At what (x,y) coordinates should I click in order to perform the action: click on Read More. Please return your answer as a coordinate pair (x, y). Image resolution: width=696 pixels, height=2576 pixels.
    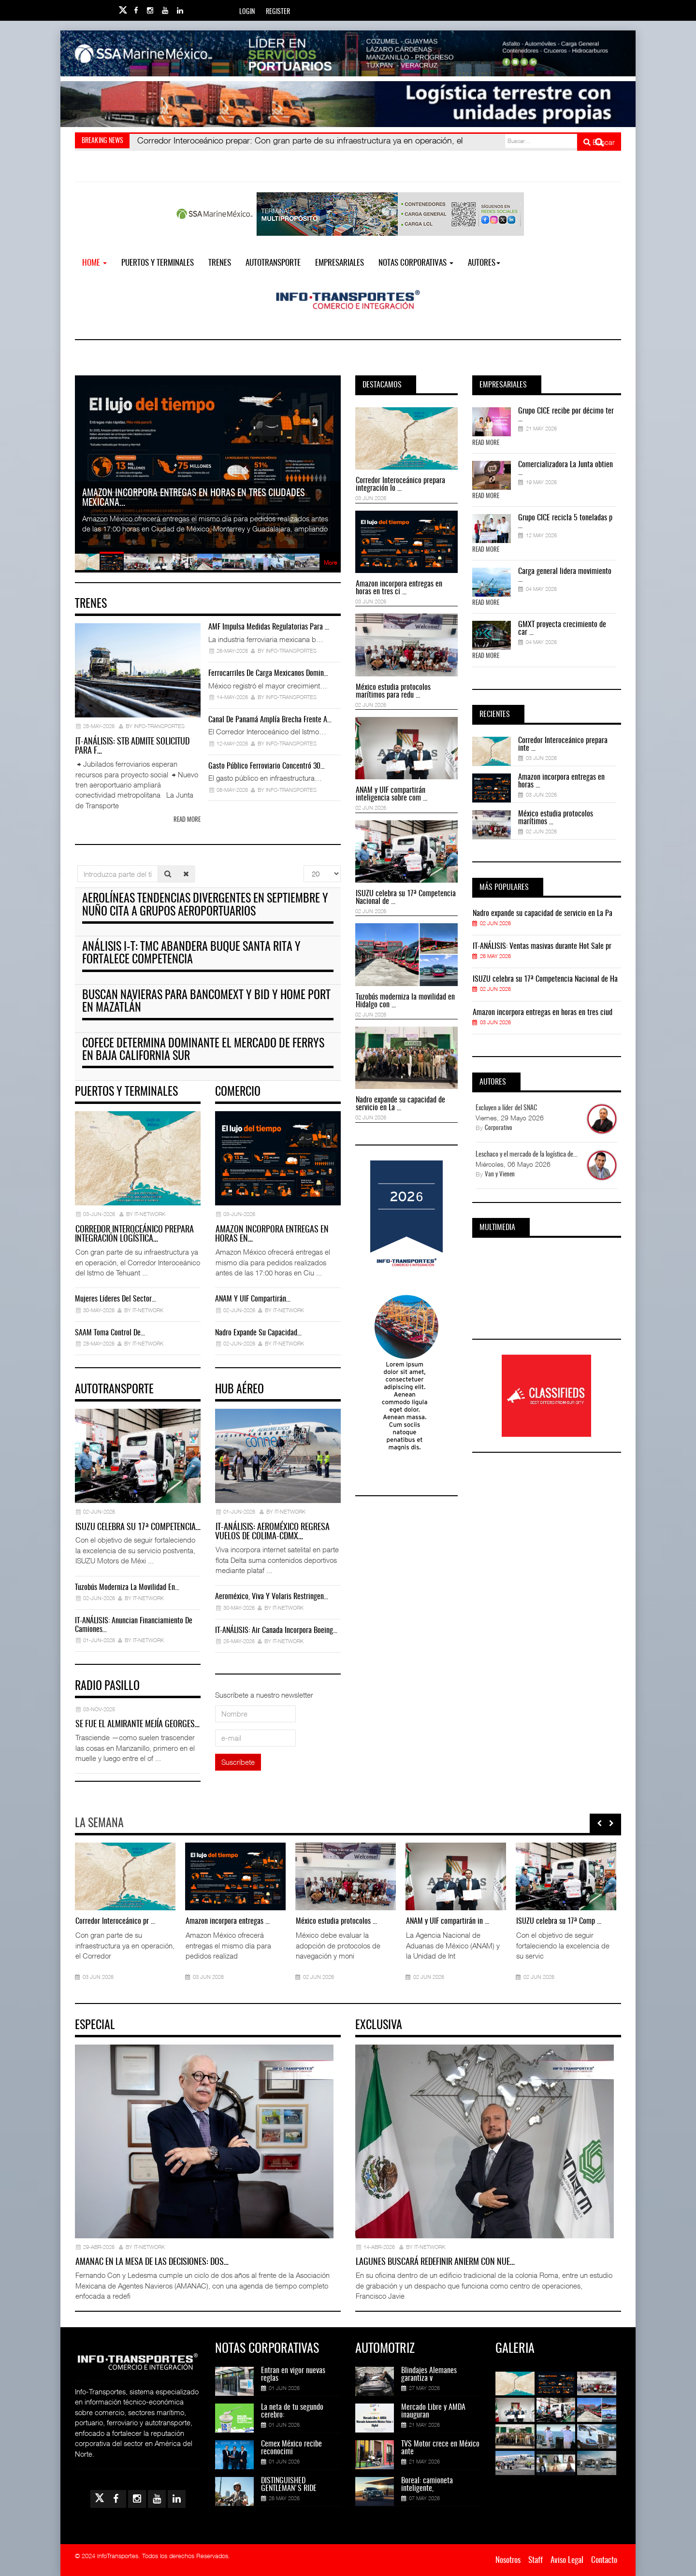
    Looking at the image, I should click on (485, 443).